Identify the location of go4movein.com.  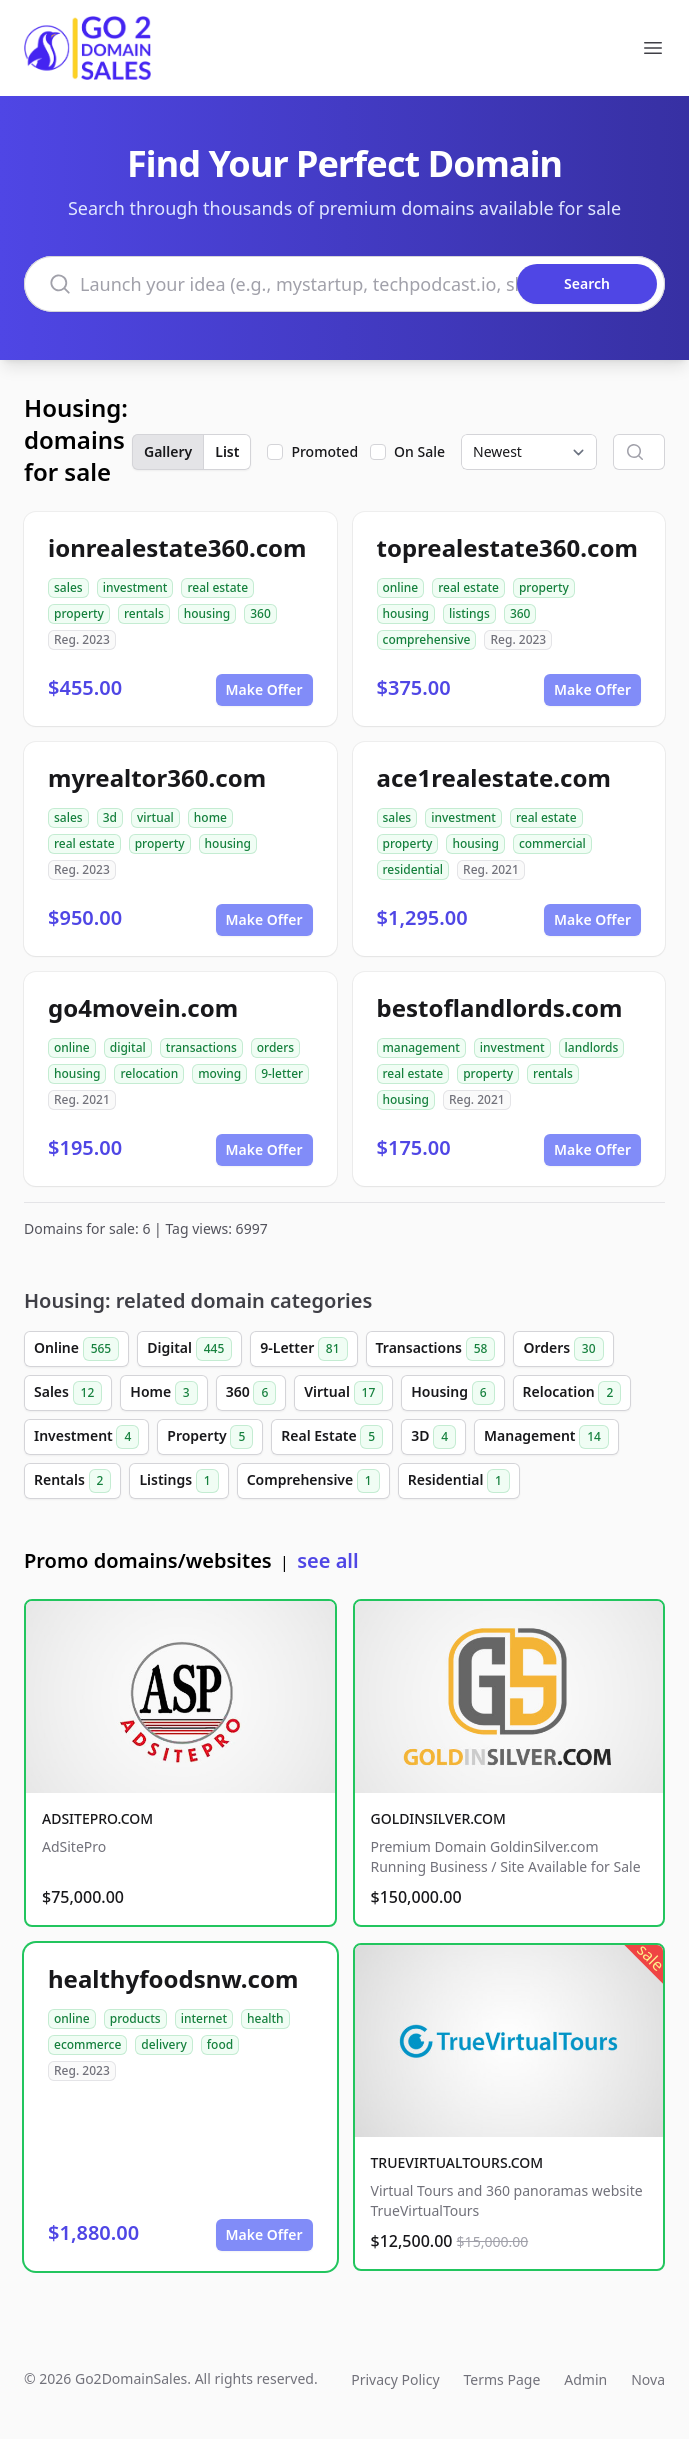
(143, 1007).